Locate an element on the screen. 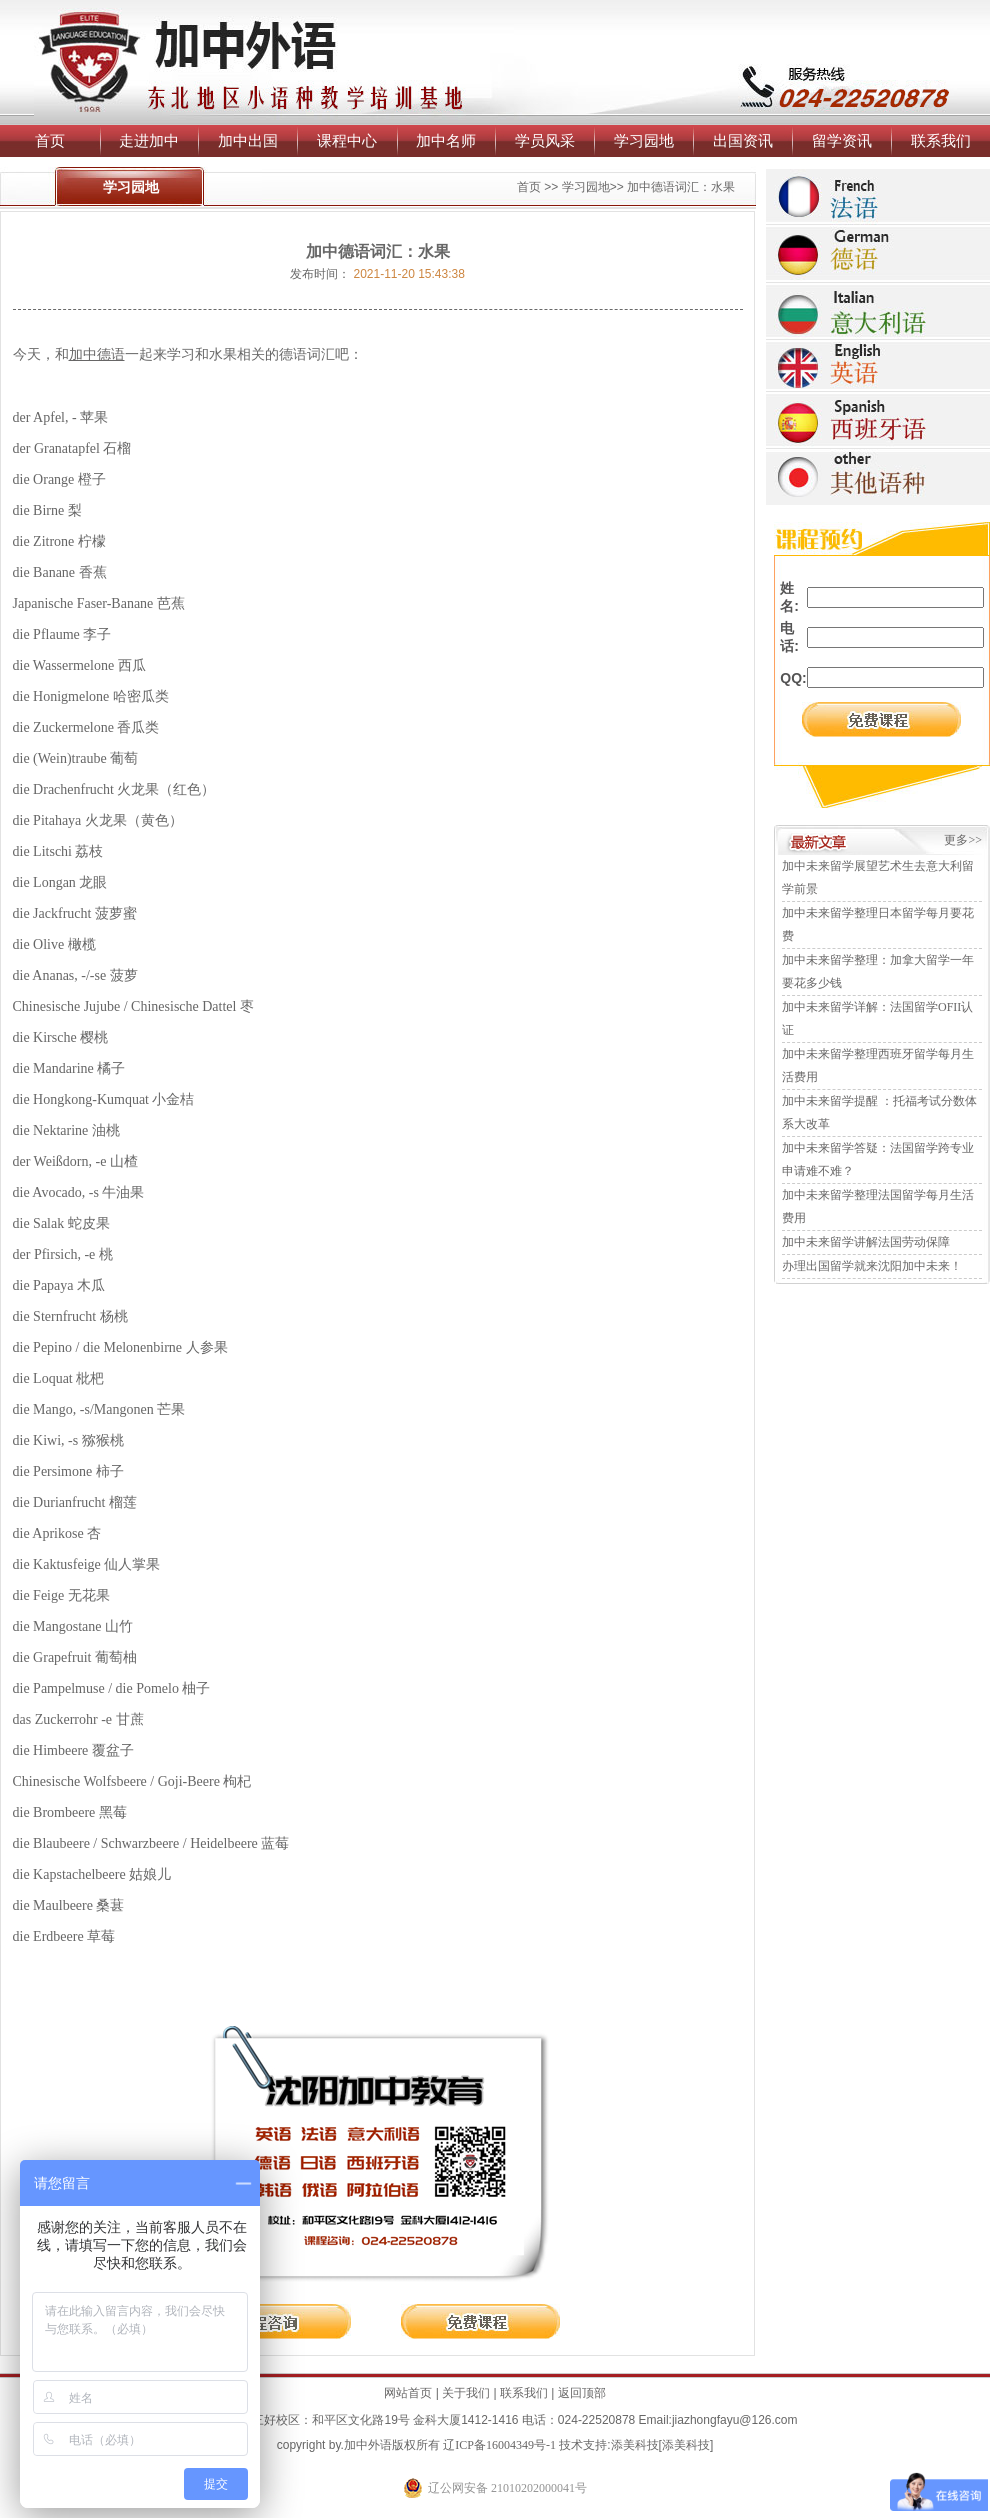 Image resolution: width=990 pixels, height=2518 pixels. 添美科技 is located at coordinates (635, 2445).